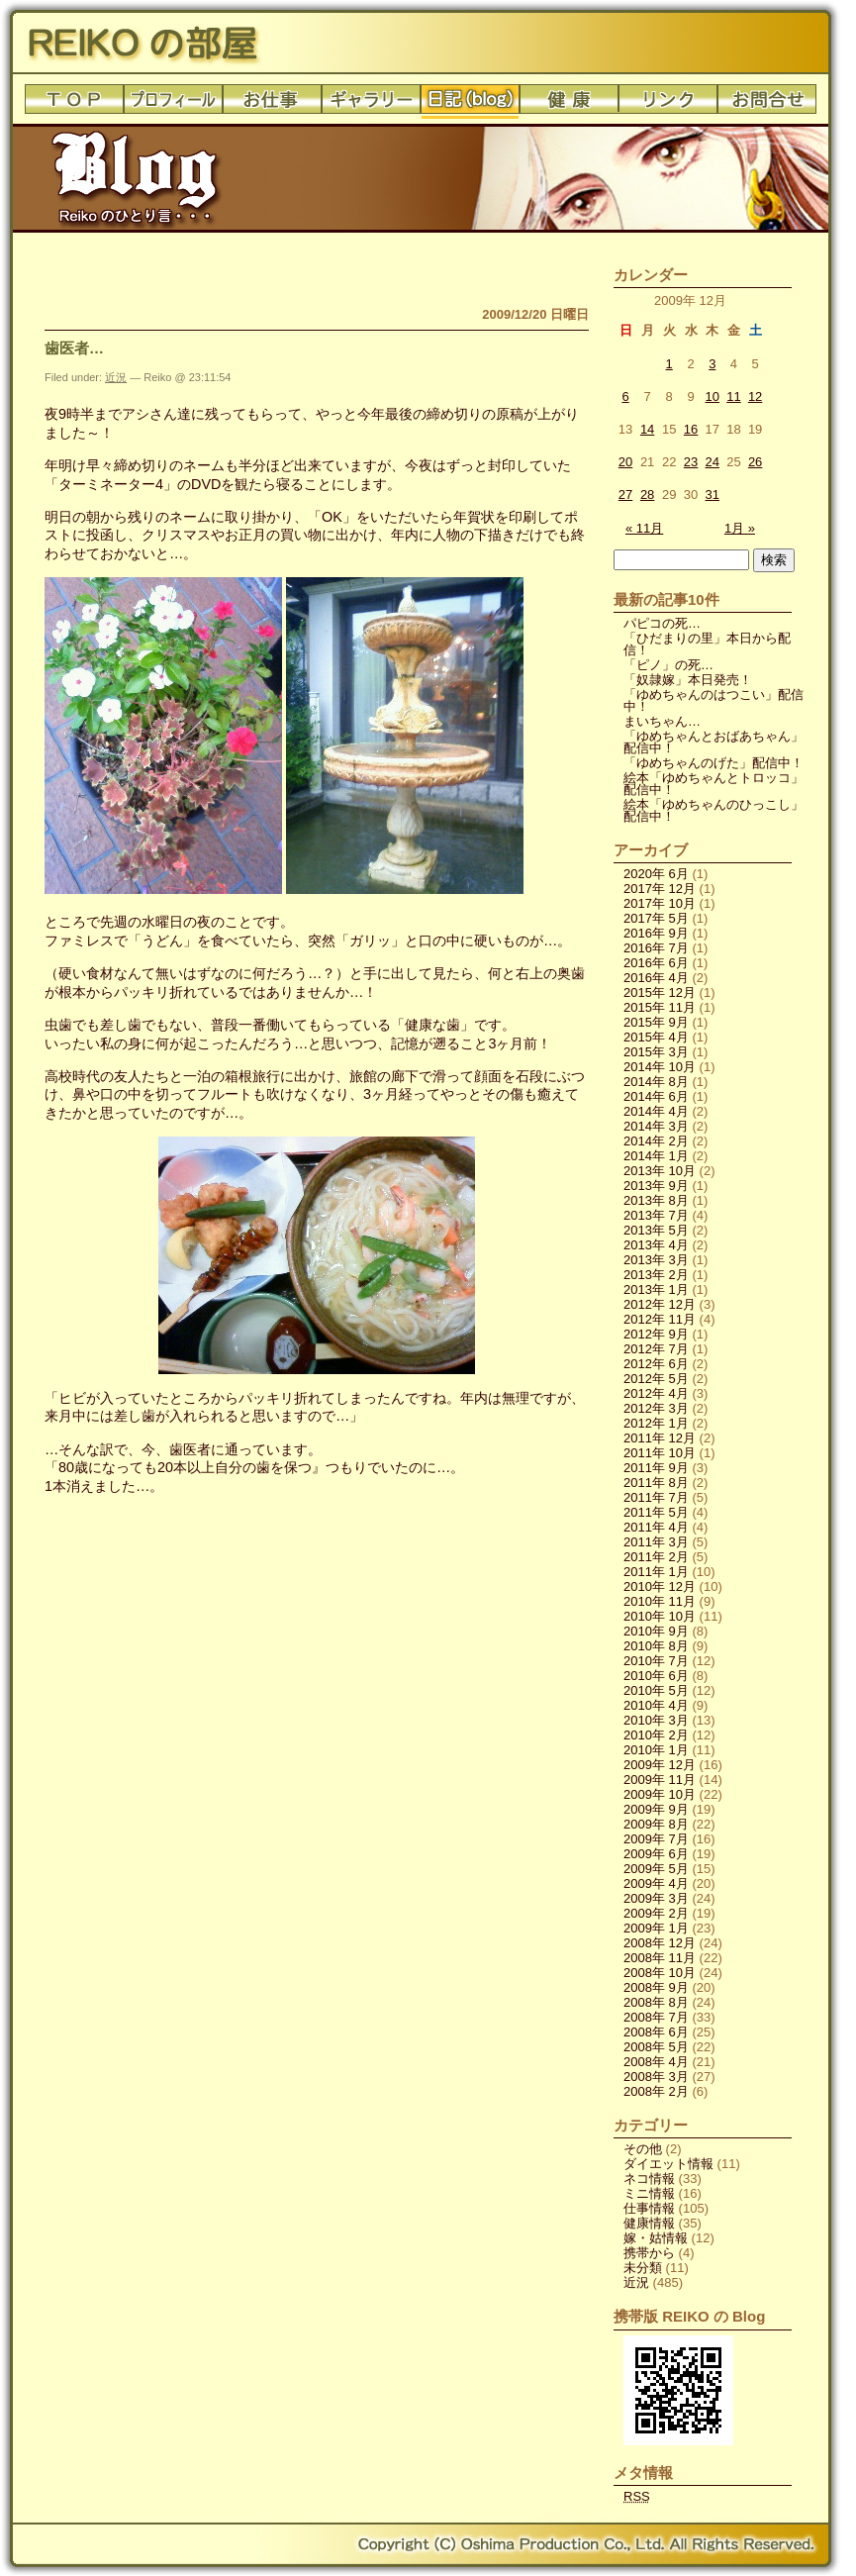  What do you see at coordinates (739, 528) in the screenshot?
I see `1月 »` at bounding box center [739, 528].